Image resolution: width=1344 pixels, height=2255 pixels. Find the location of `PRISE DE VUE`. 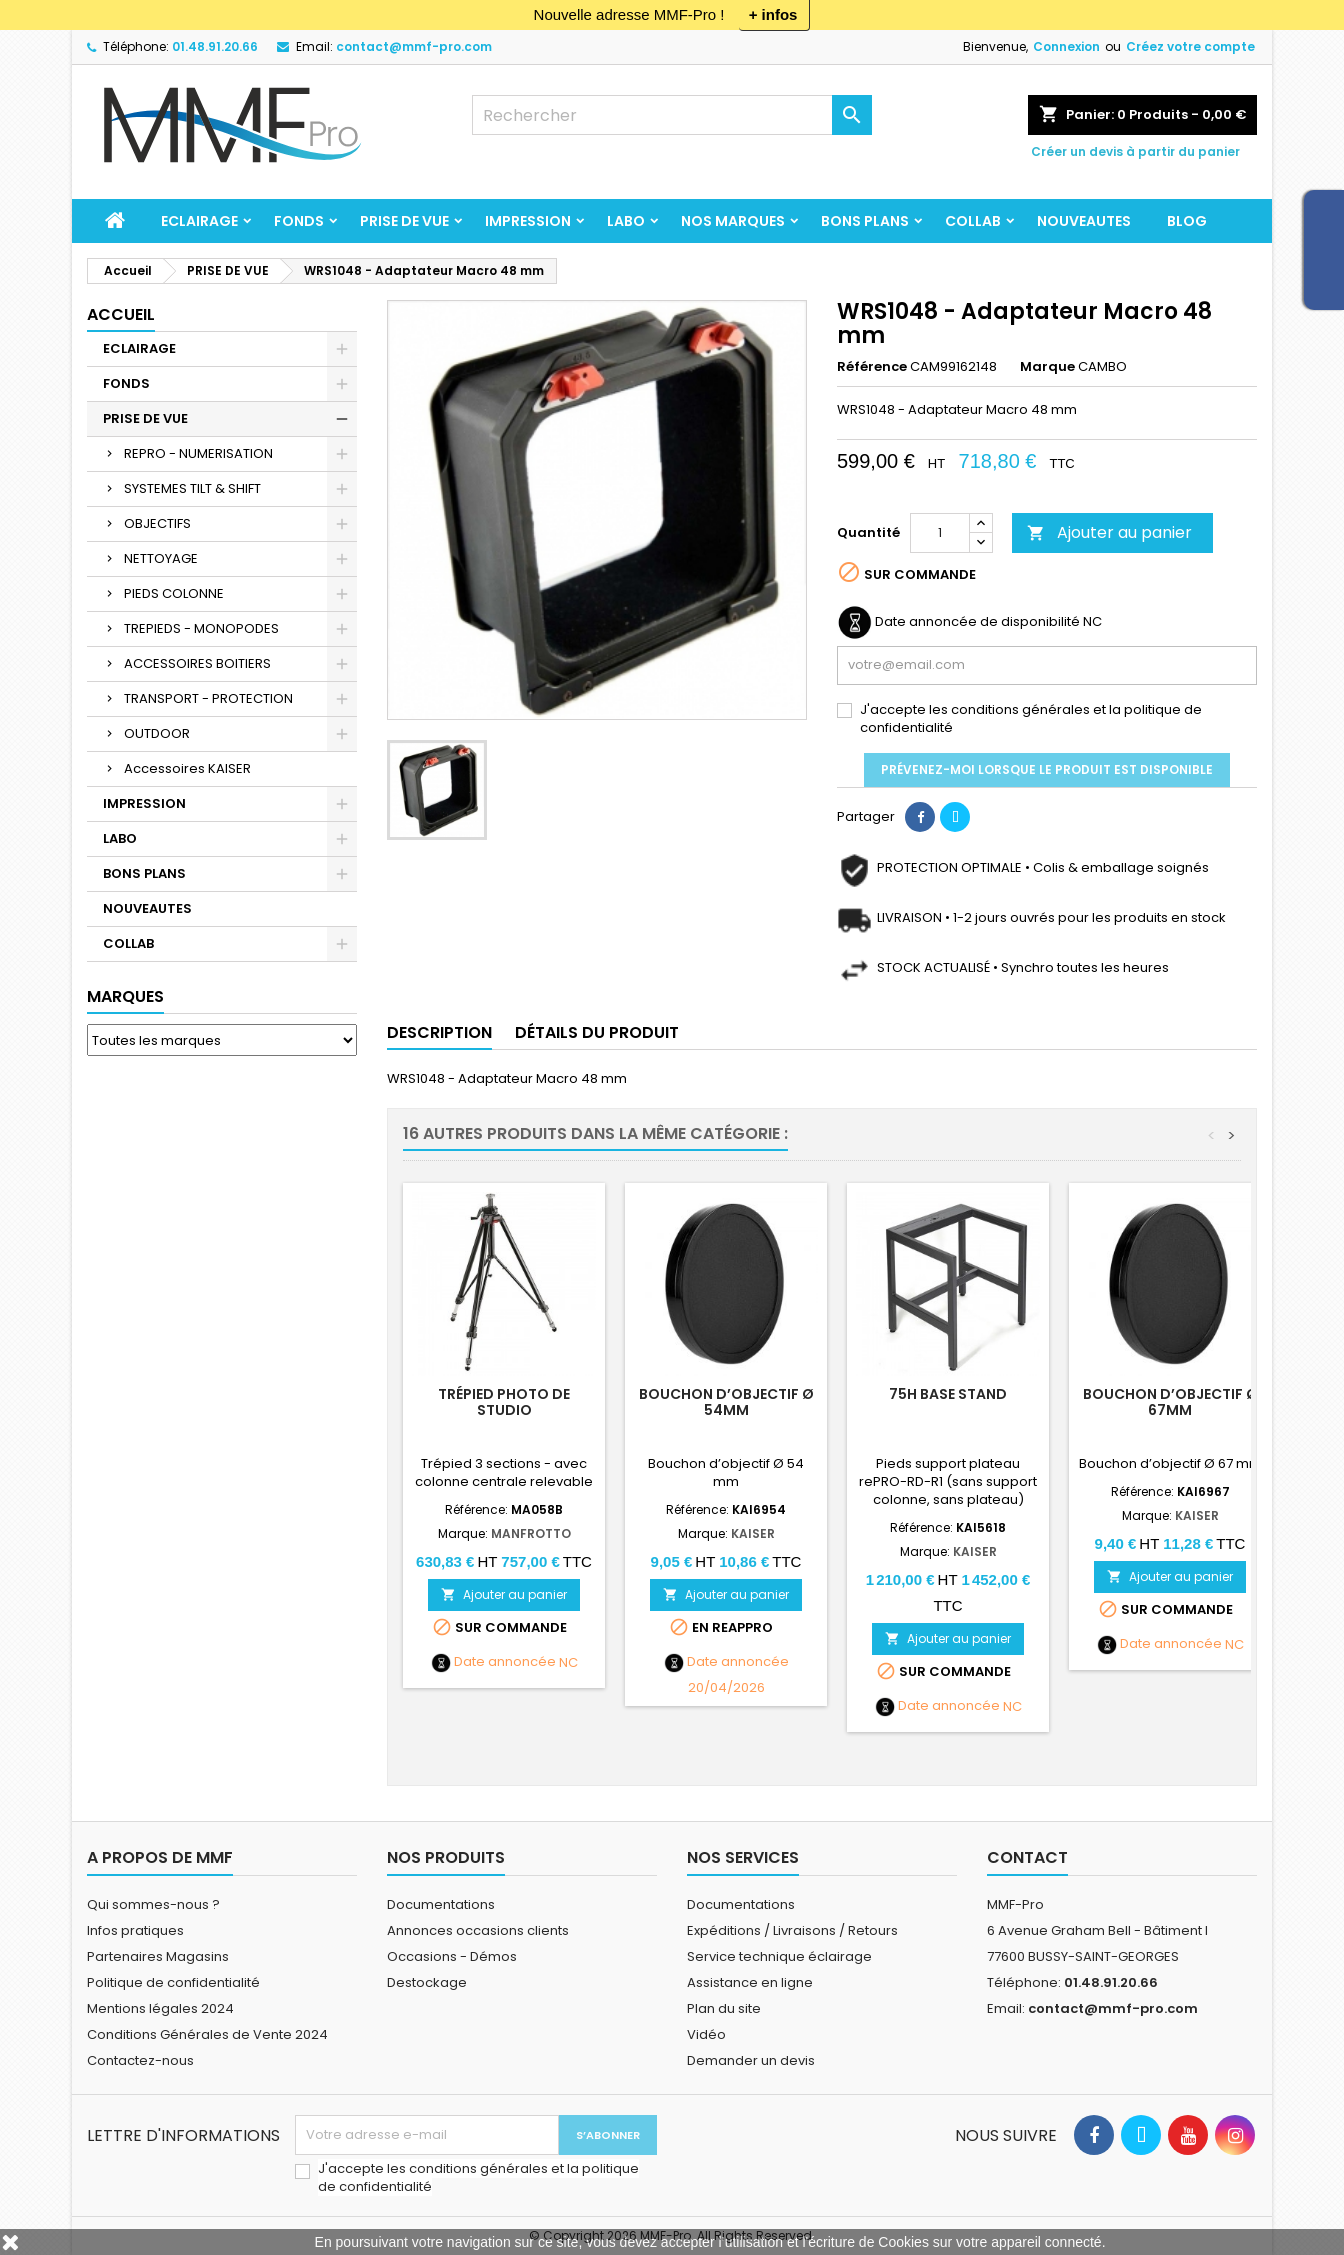

PRISE DE VUE is located at coordinates (404, 221).